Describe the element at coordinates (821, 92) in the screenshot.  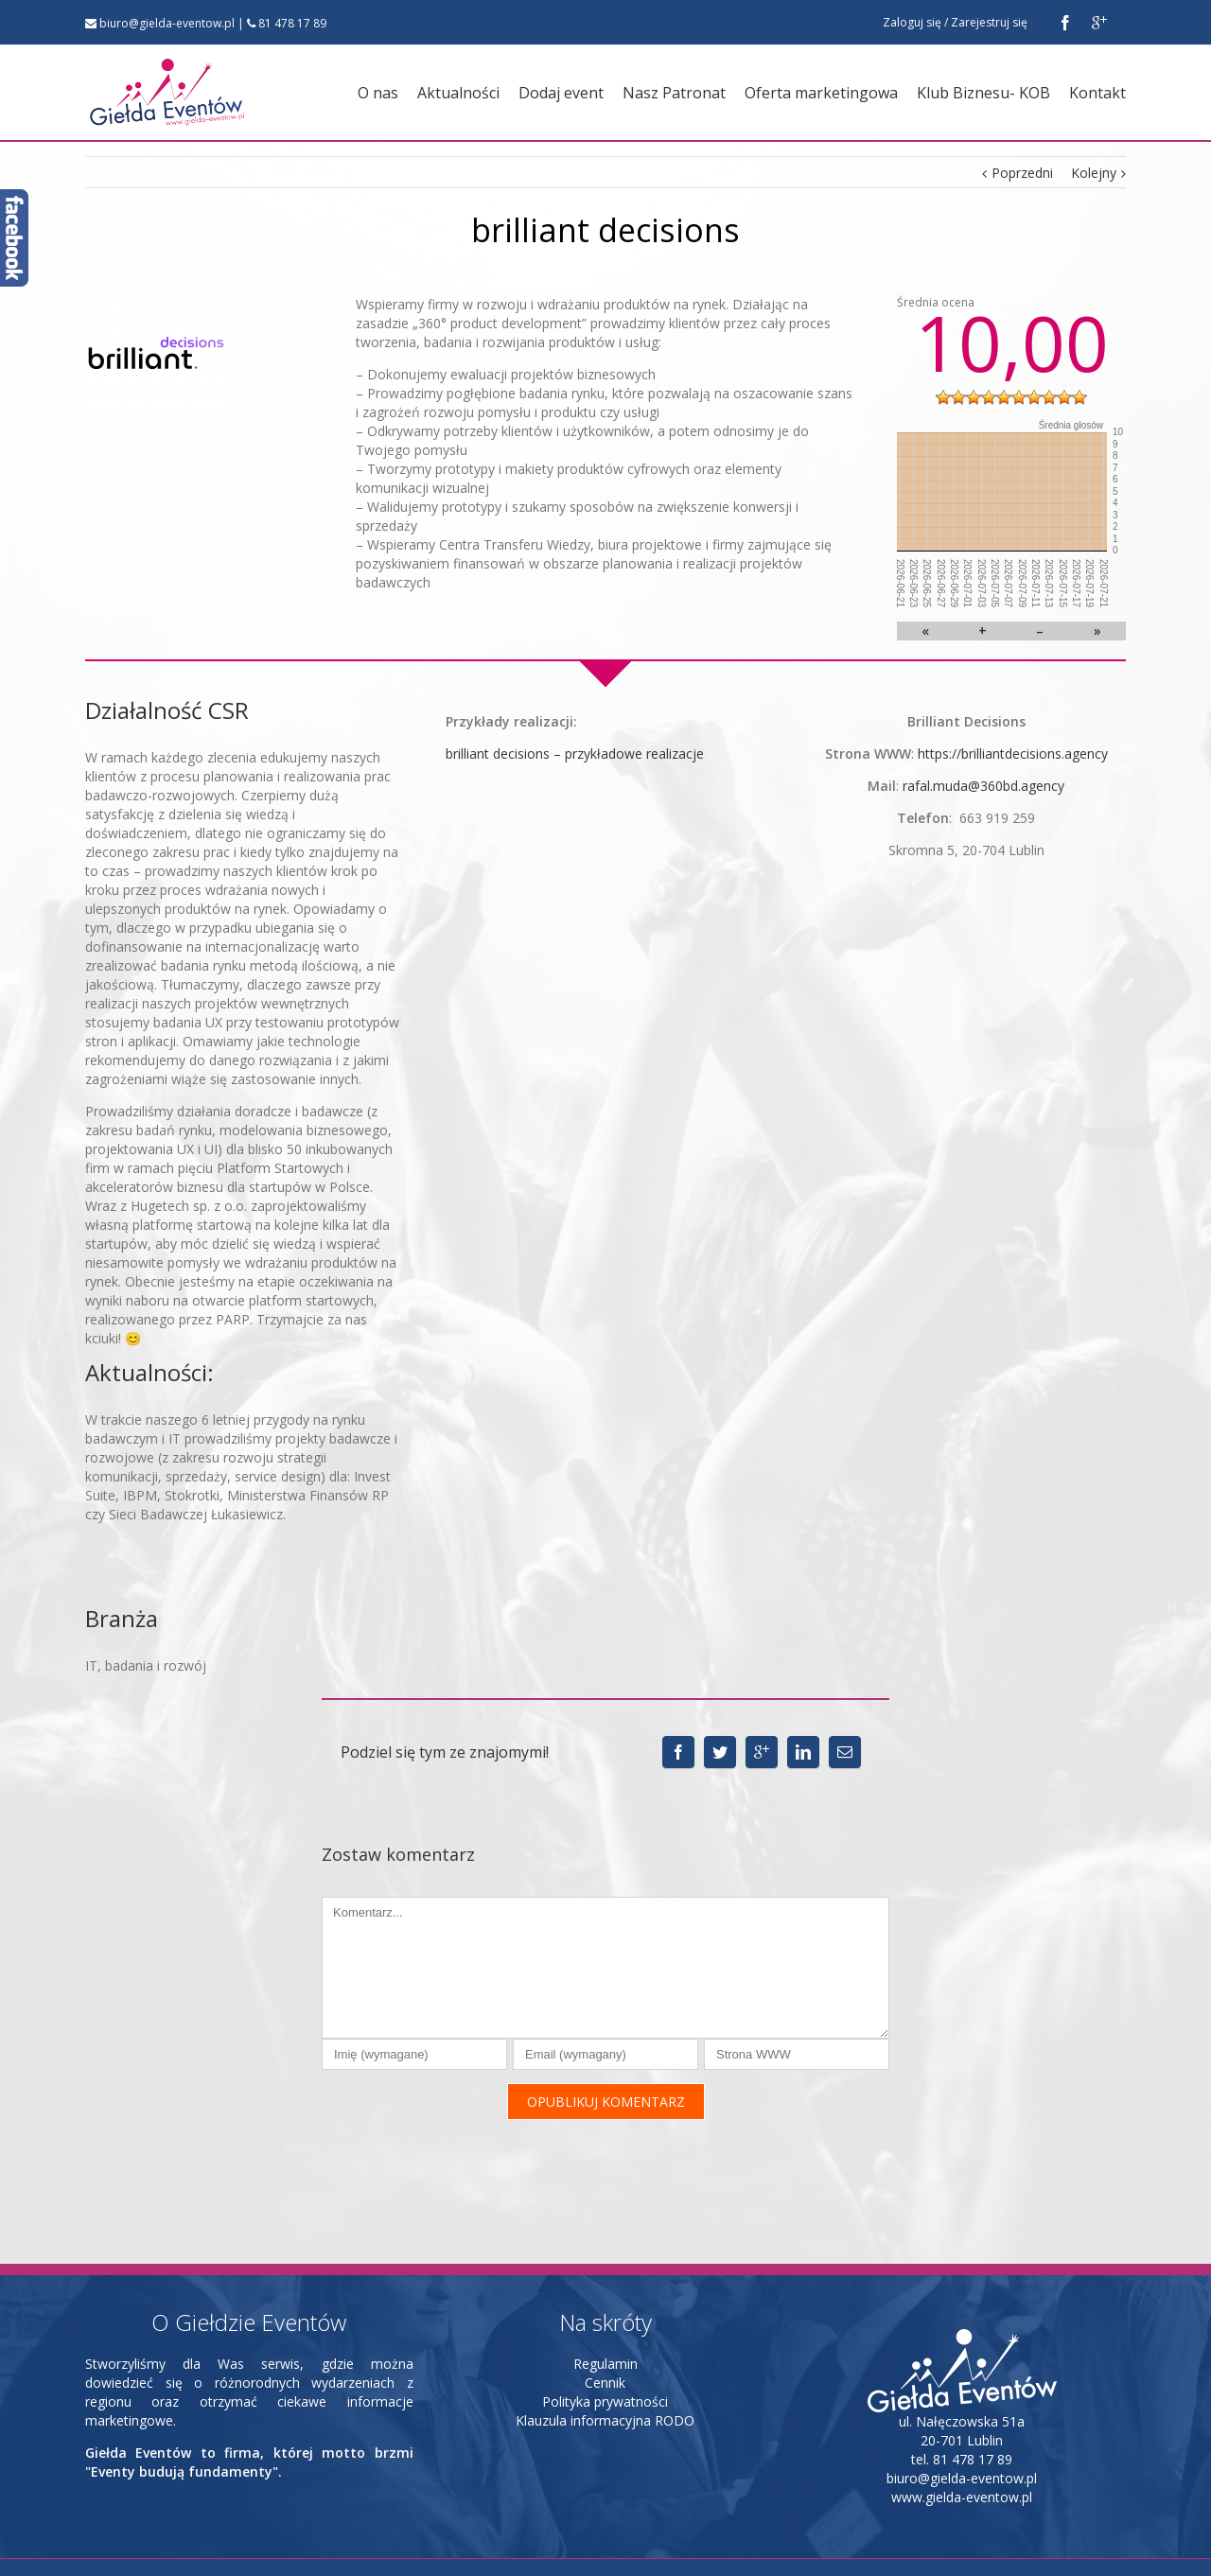
I see `Oferta marketingowa` at that location.